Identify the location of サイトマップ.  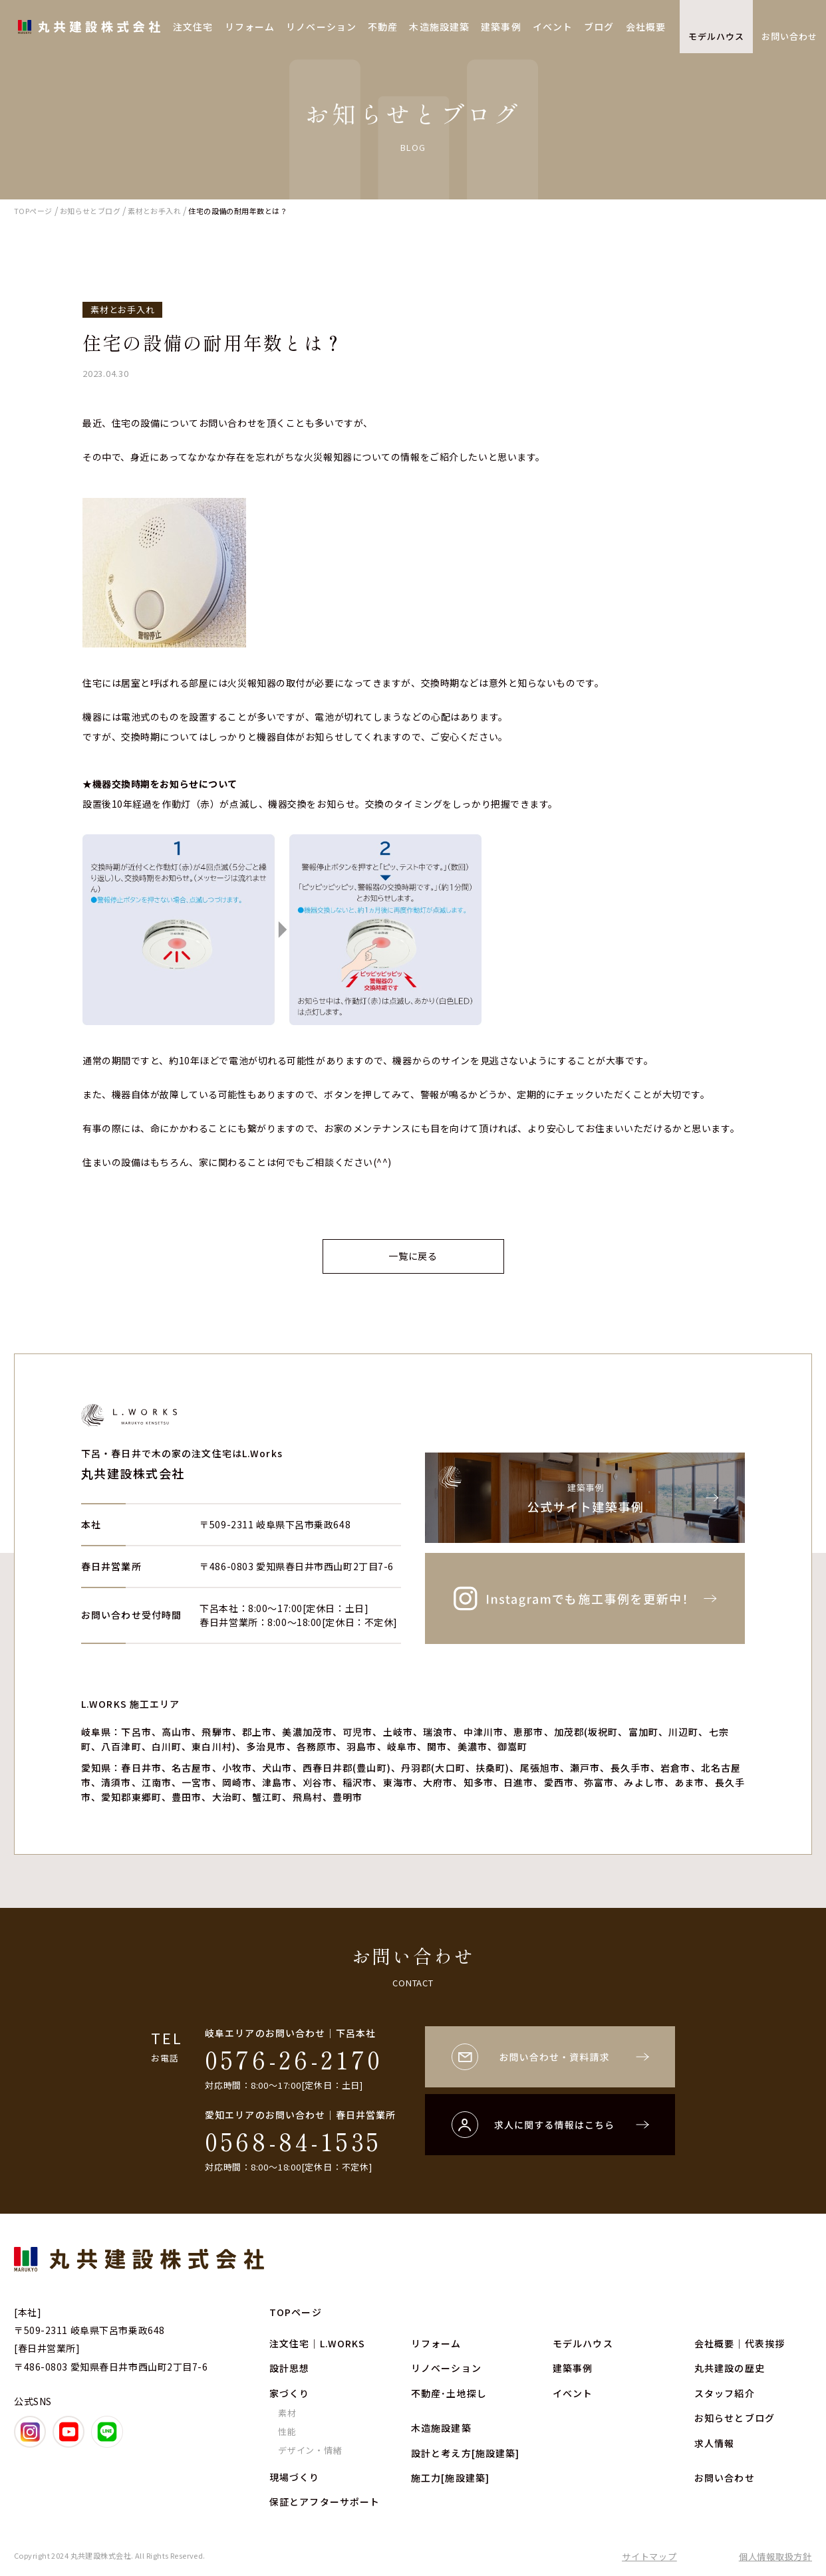
(649, 2556).